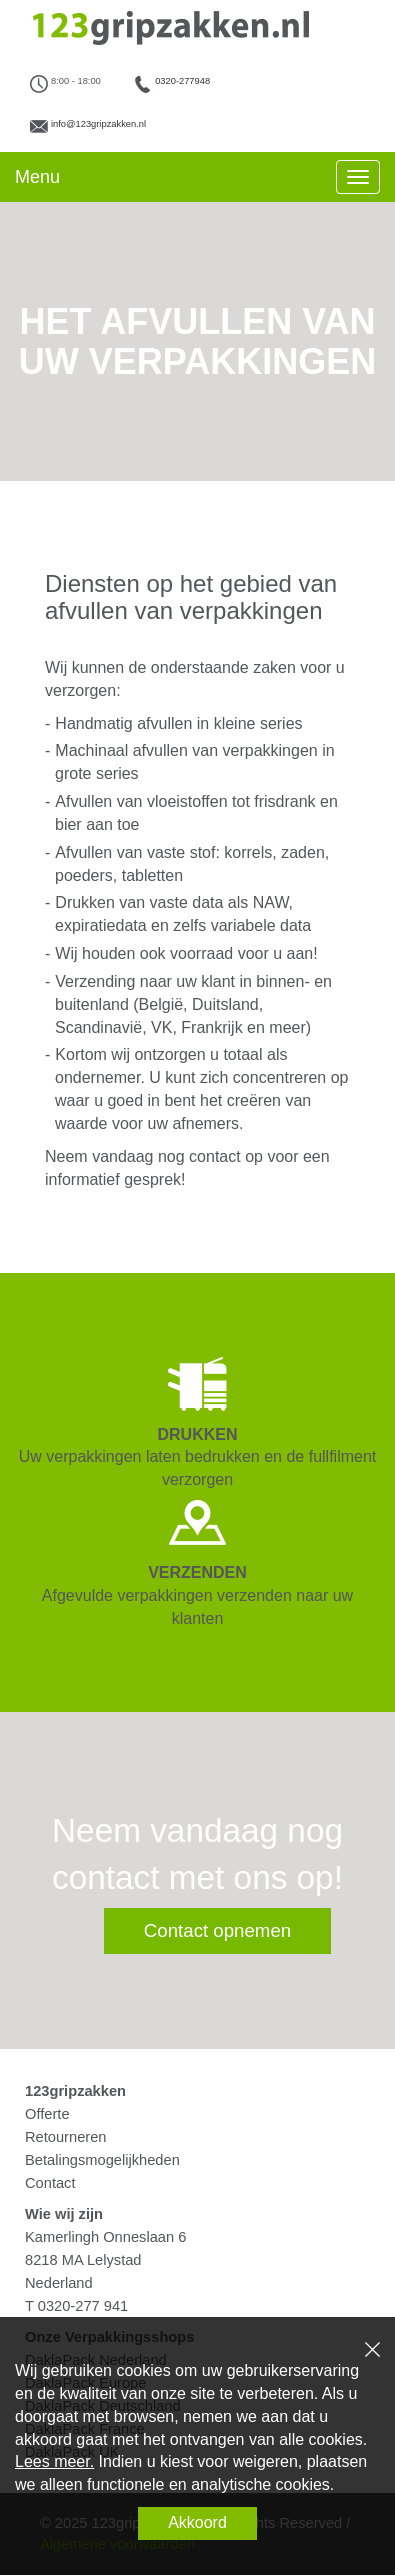 Image resolution: width=395 pixels, height=2575 pixels. What do you see at coordinates (83, 2260) in the screenshot?
I see `8218 MA Lelystad` at bounding box center [83, 2260].